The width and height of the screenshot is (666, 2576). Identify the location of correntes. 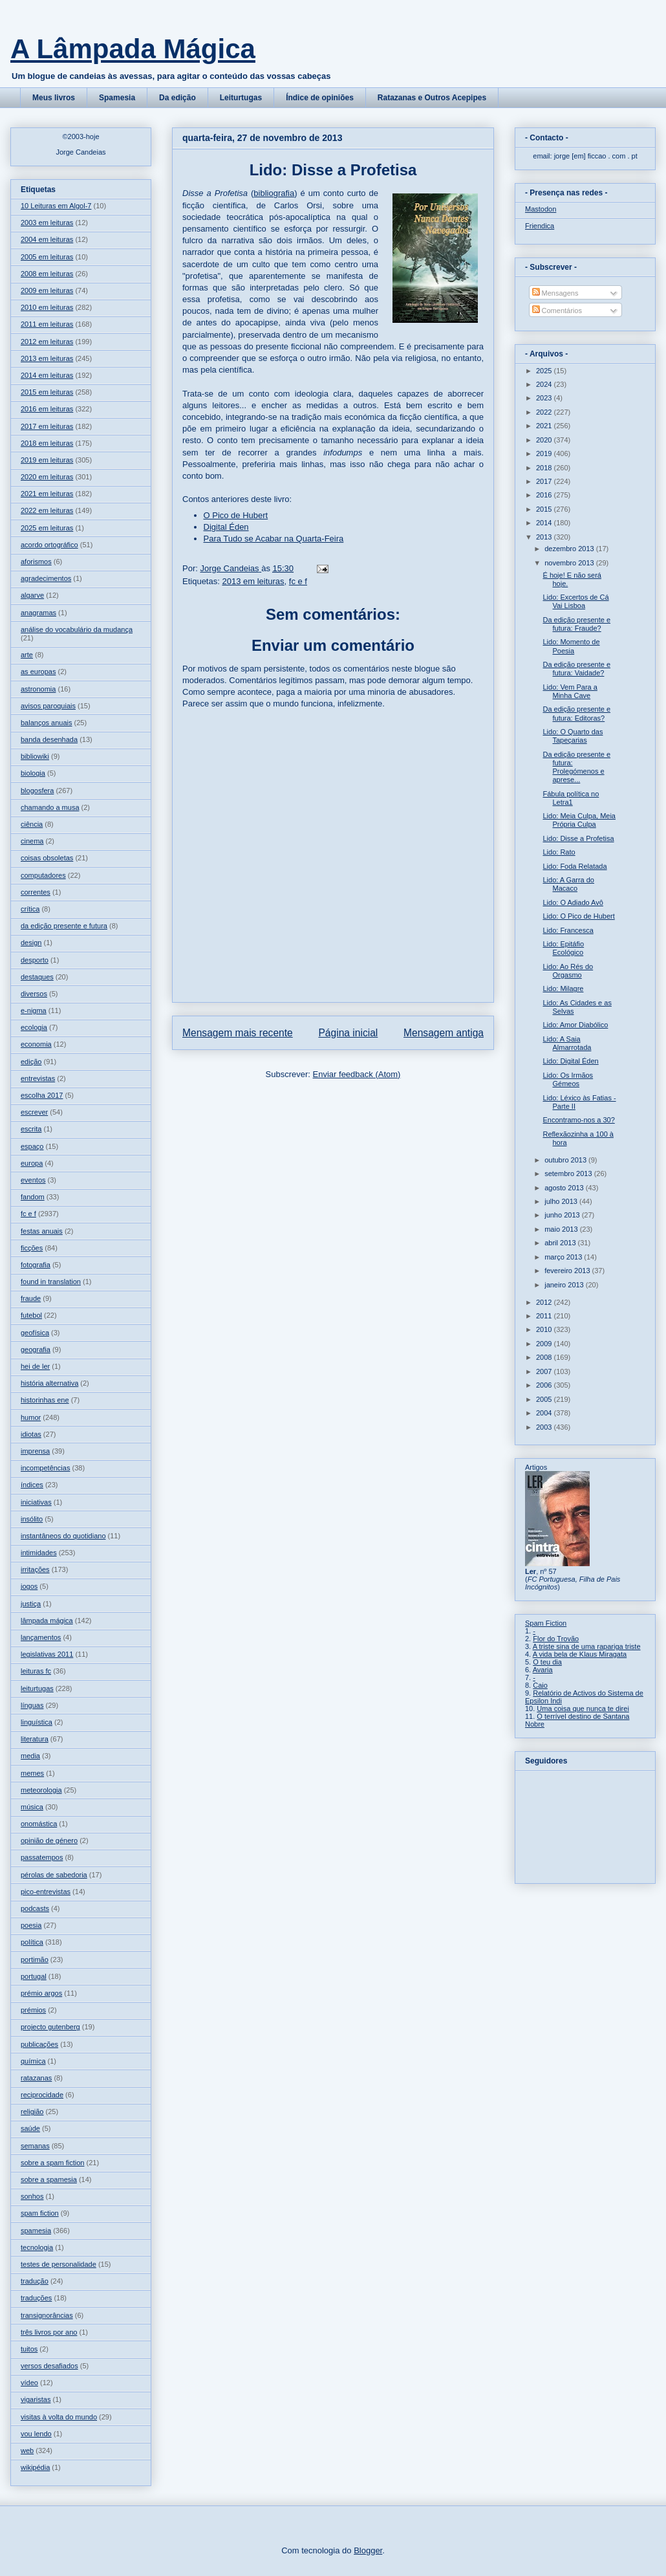
(35, 892).